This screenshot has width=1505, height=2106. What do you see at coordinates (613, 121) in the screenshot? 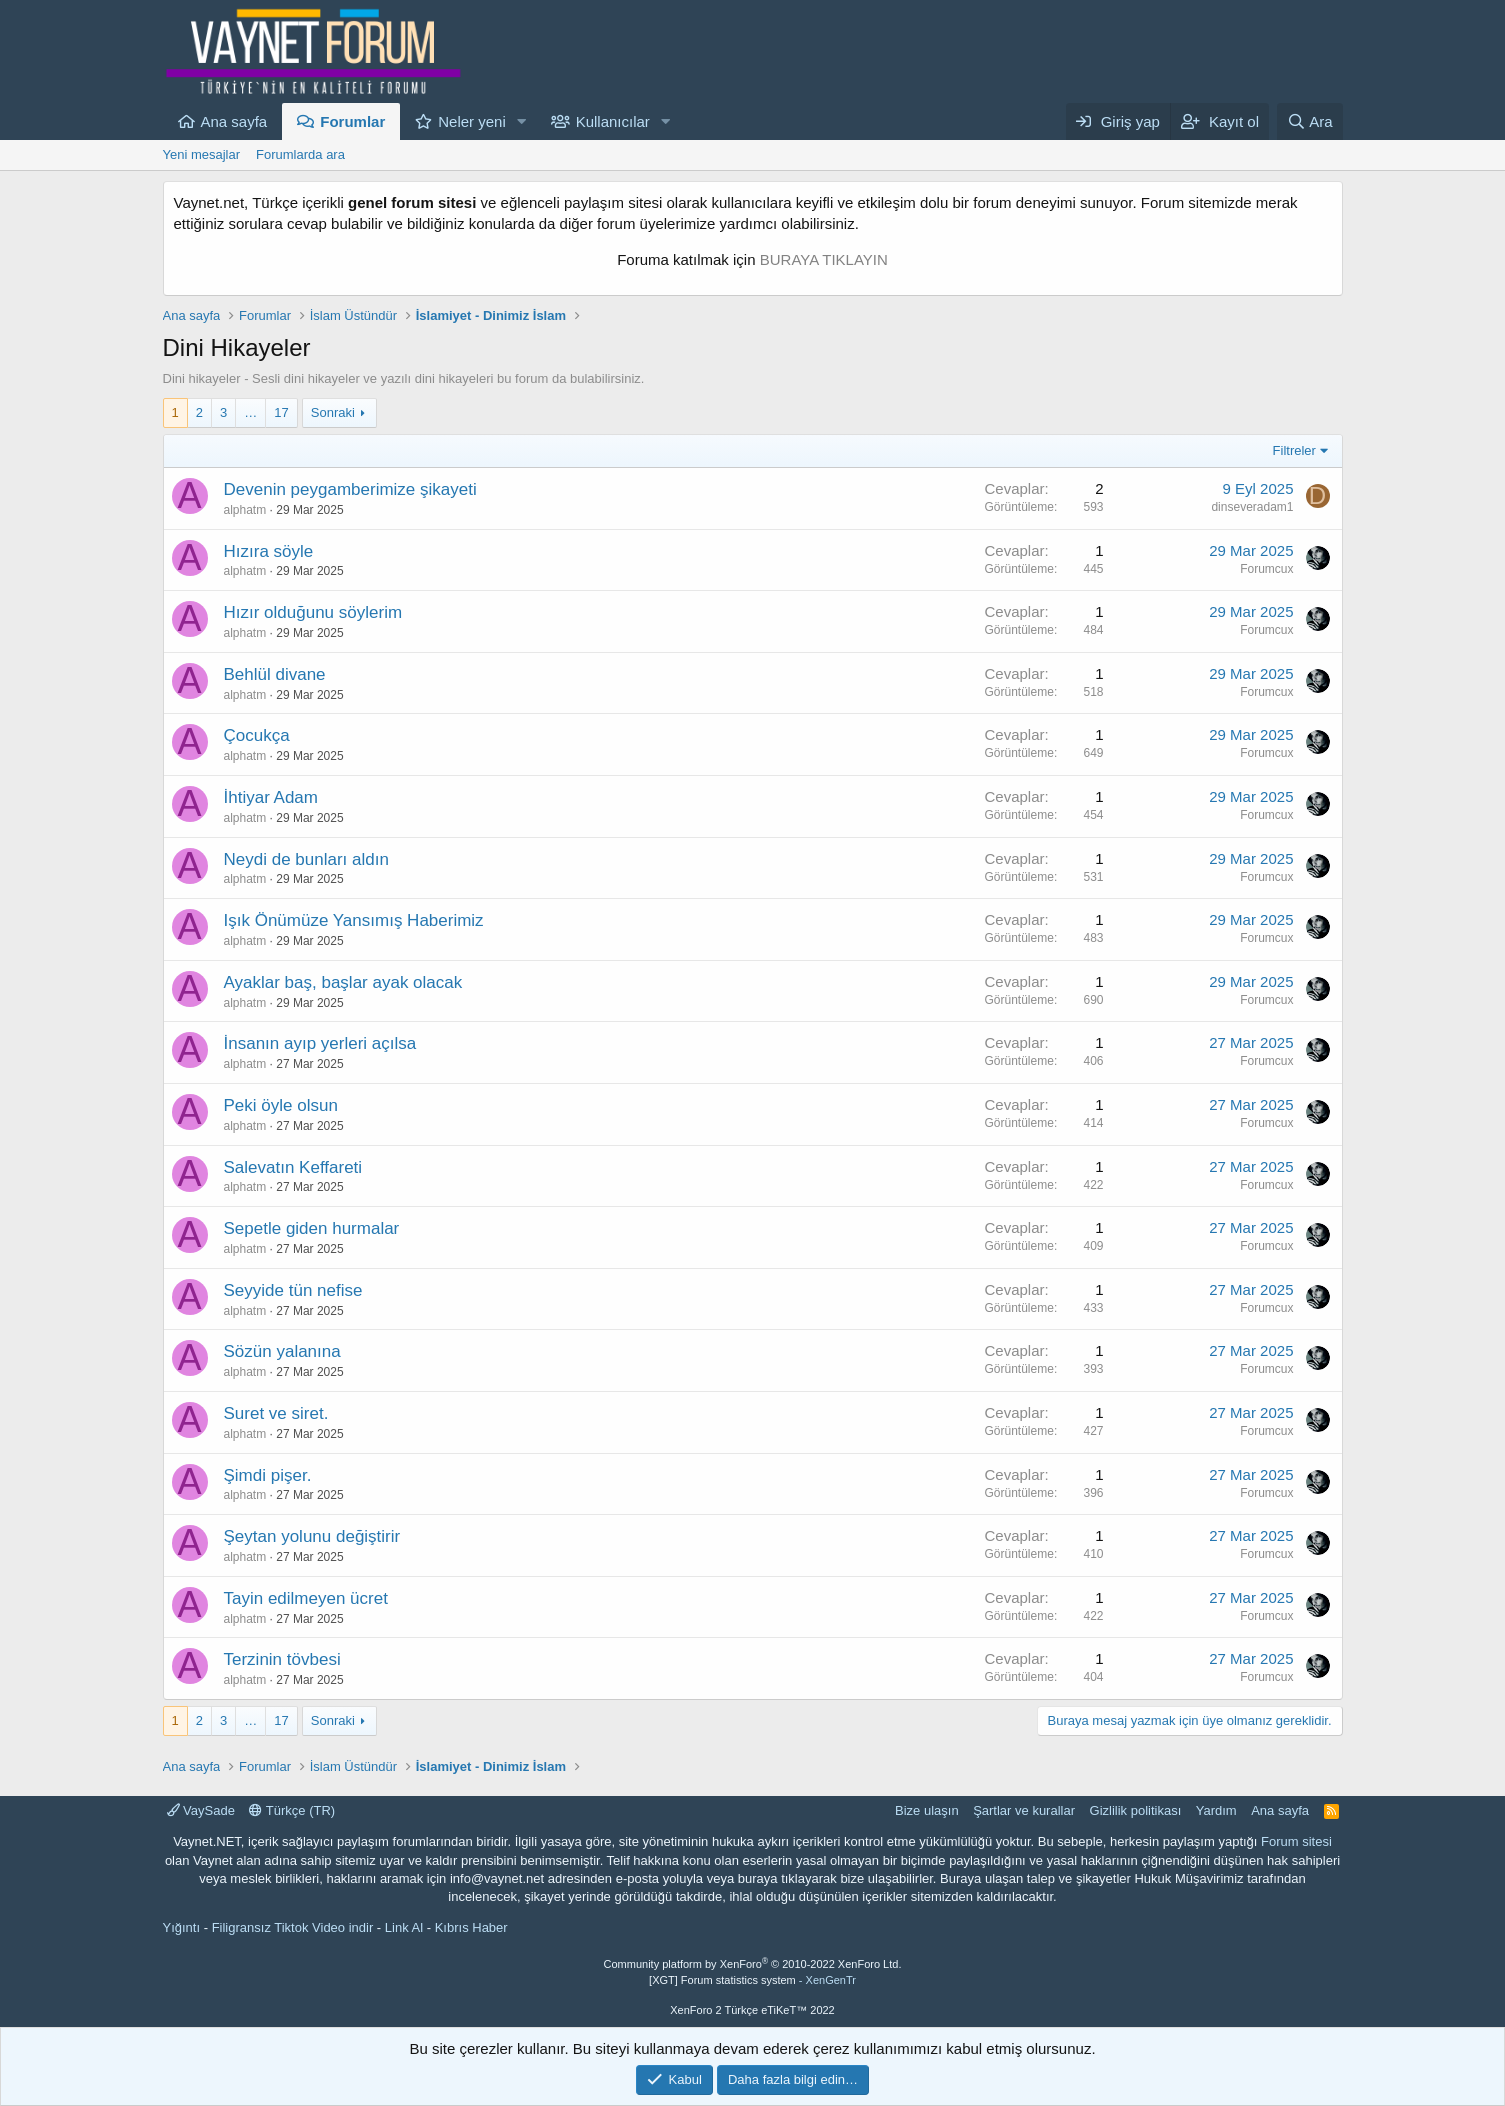
I see `Kullanıcılar` at bounding box center [613, 121].